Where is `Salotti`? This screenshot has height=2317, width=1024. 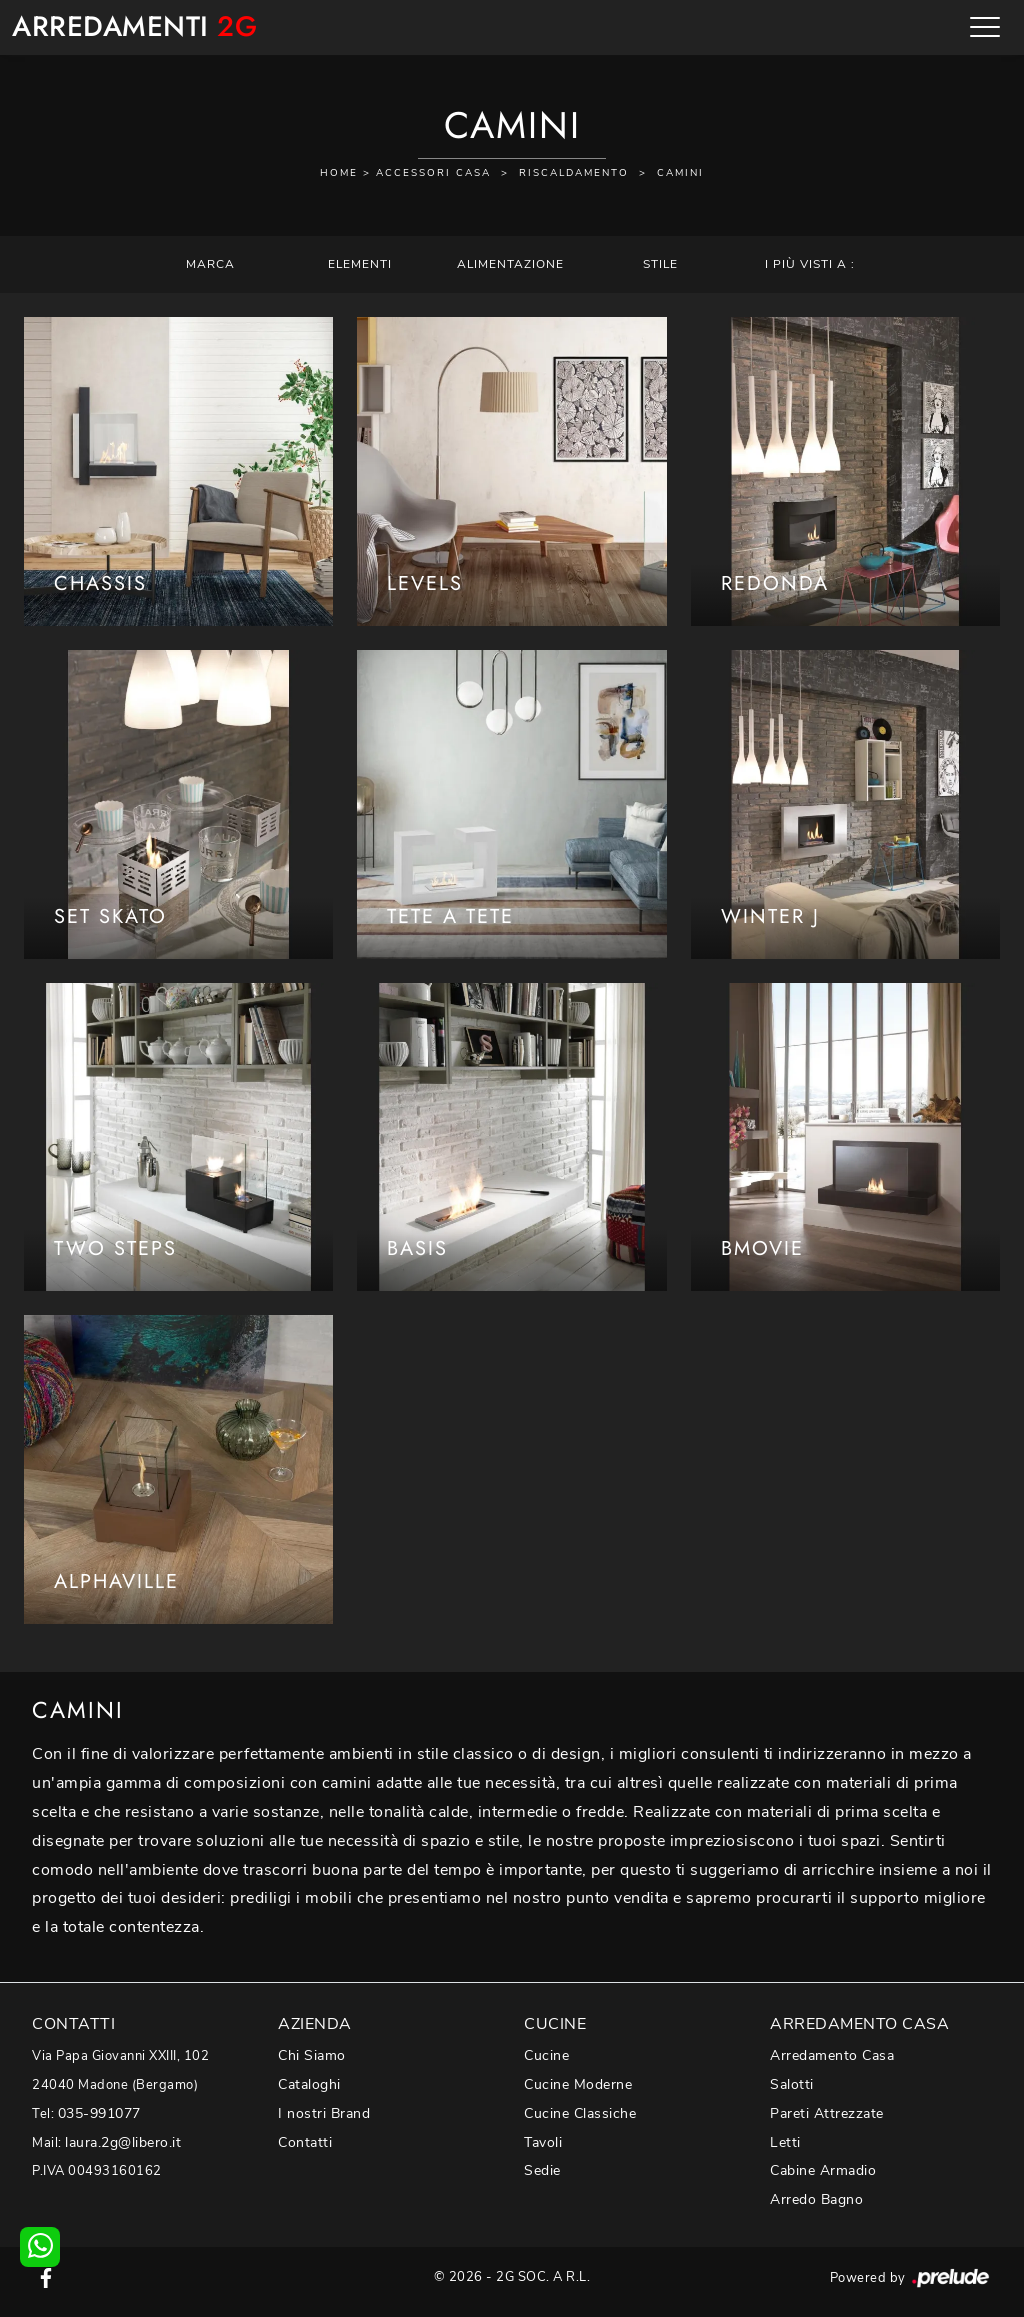 Salotti is located at coordinates (792, 2084).